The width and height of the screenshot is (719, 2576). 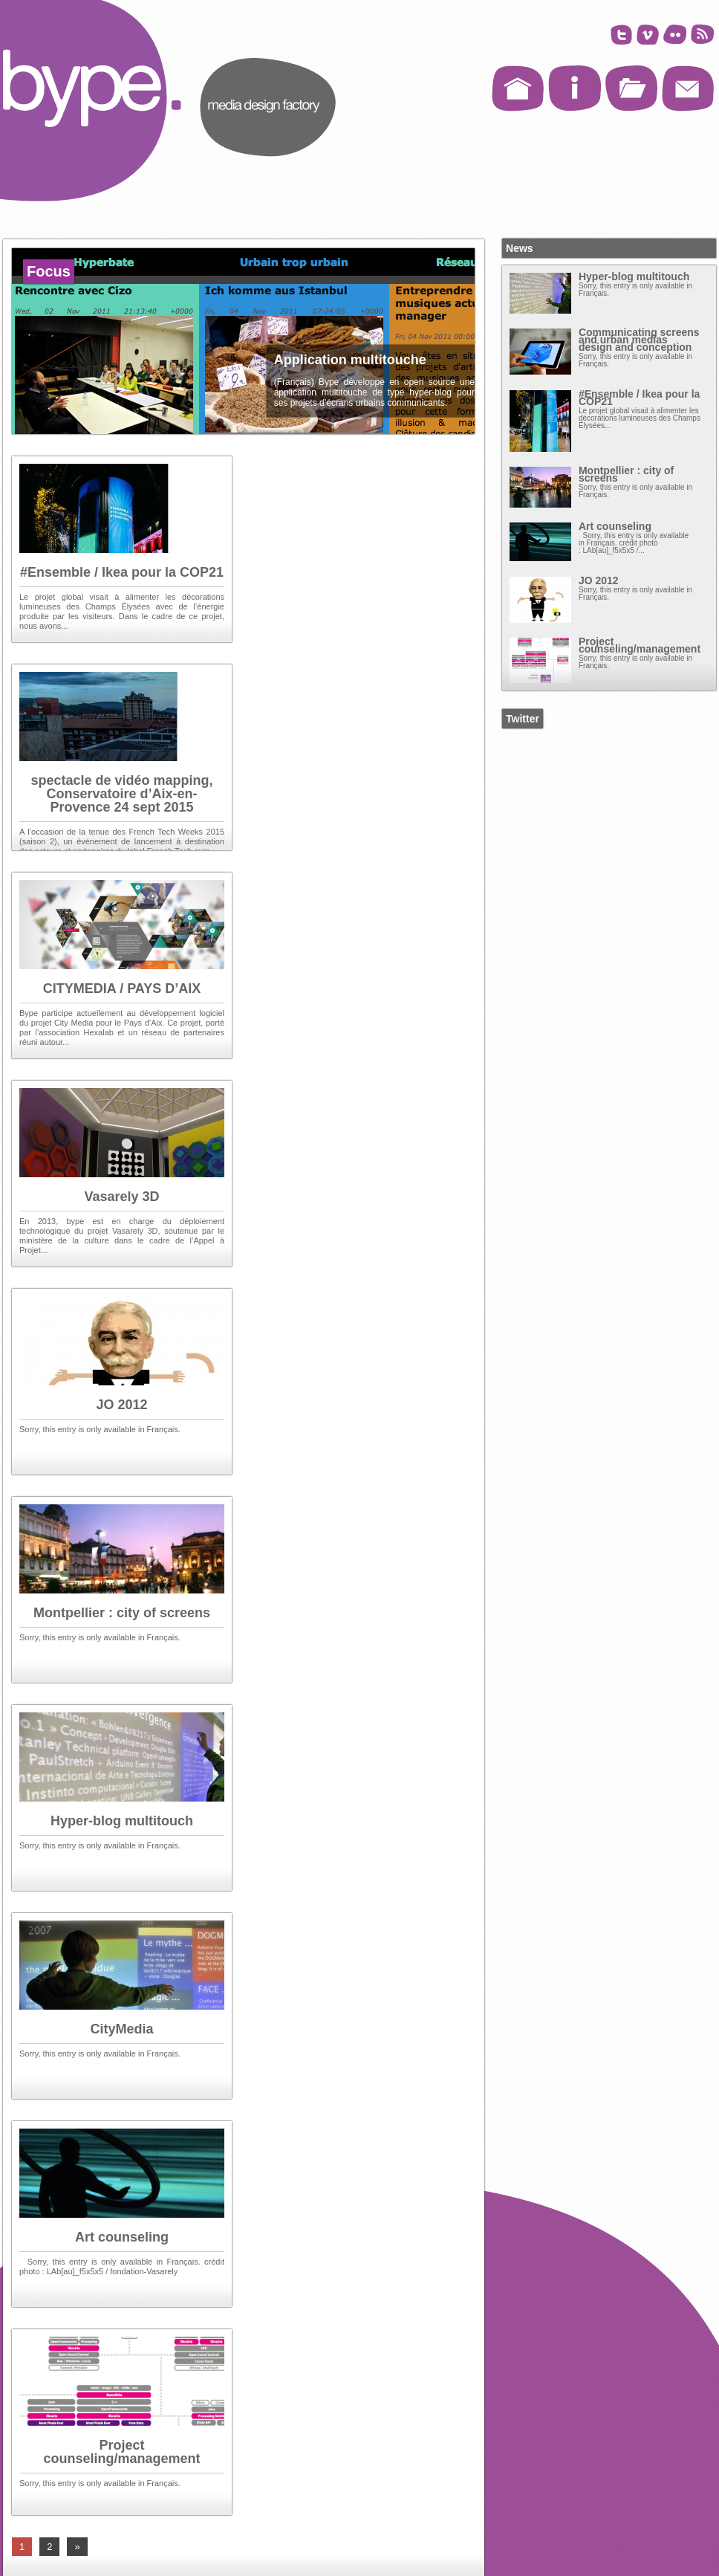 What do you see at coordinates (639, 339) in the screenshot?
I see `Communicating screens and urban medias design and conception` at bounding box center [639, 339].